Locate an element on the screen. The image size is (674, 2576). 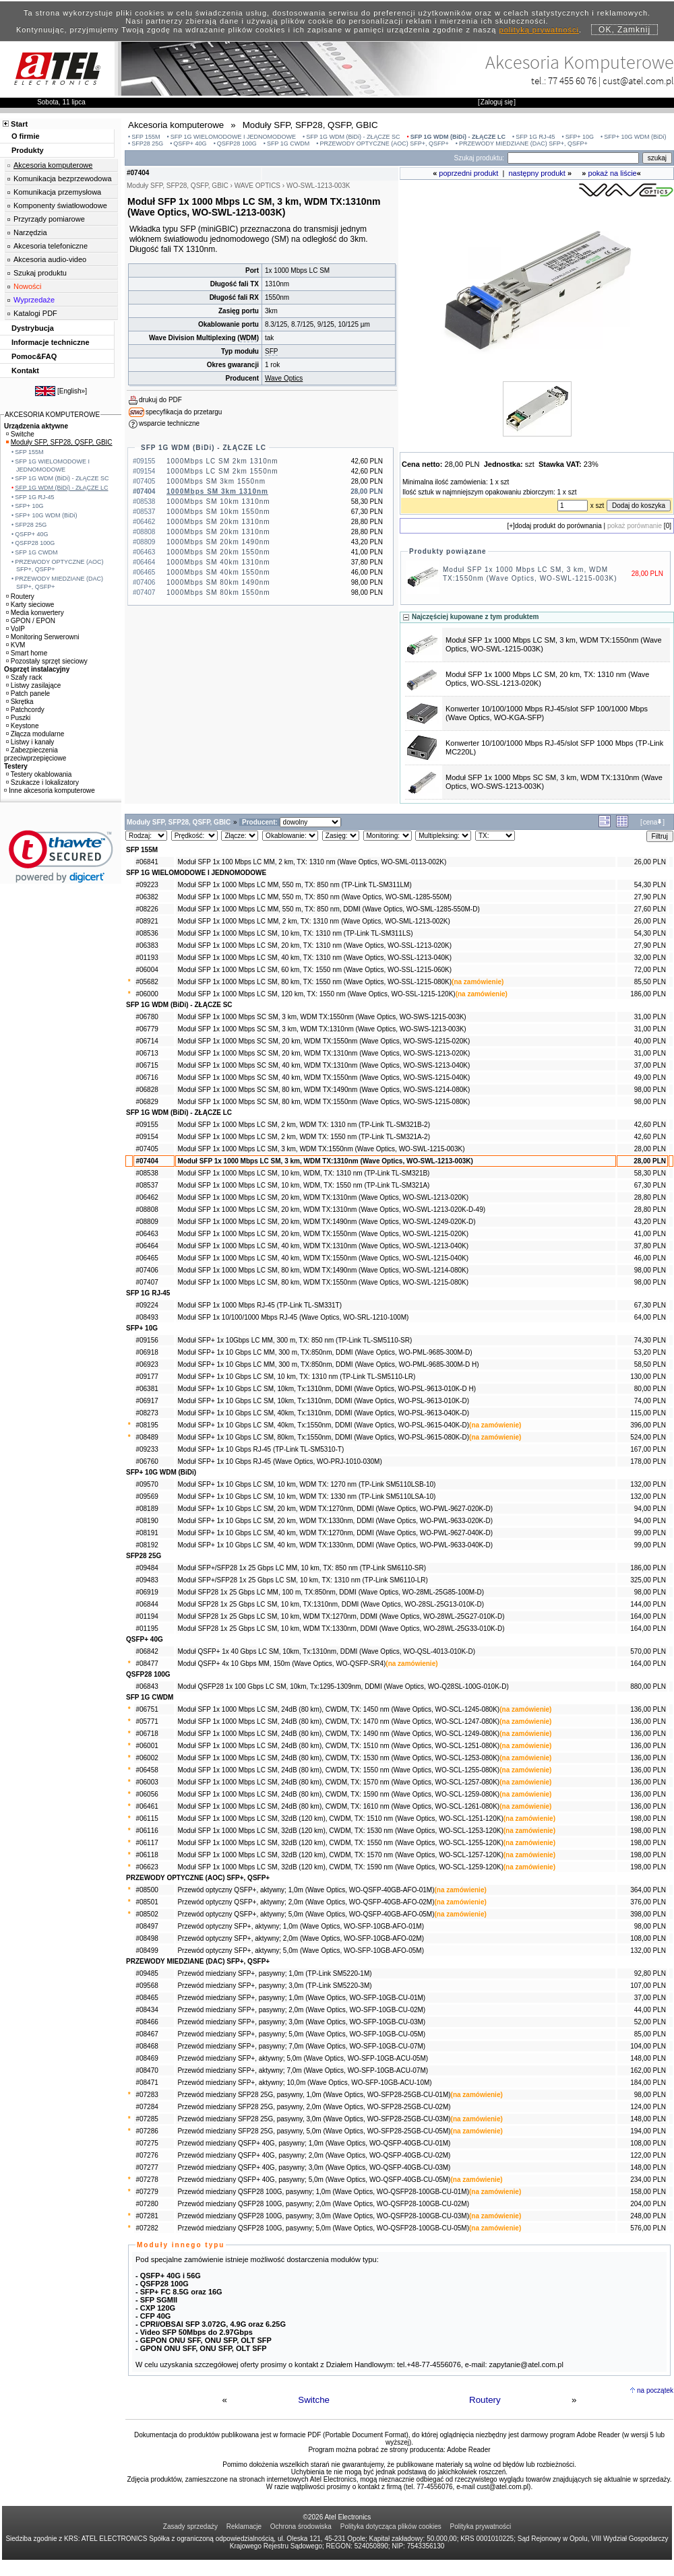
#08465 is located at coordinates (146, 1997).